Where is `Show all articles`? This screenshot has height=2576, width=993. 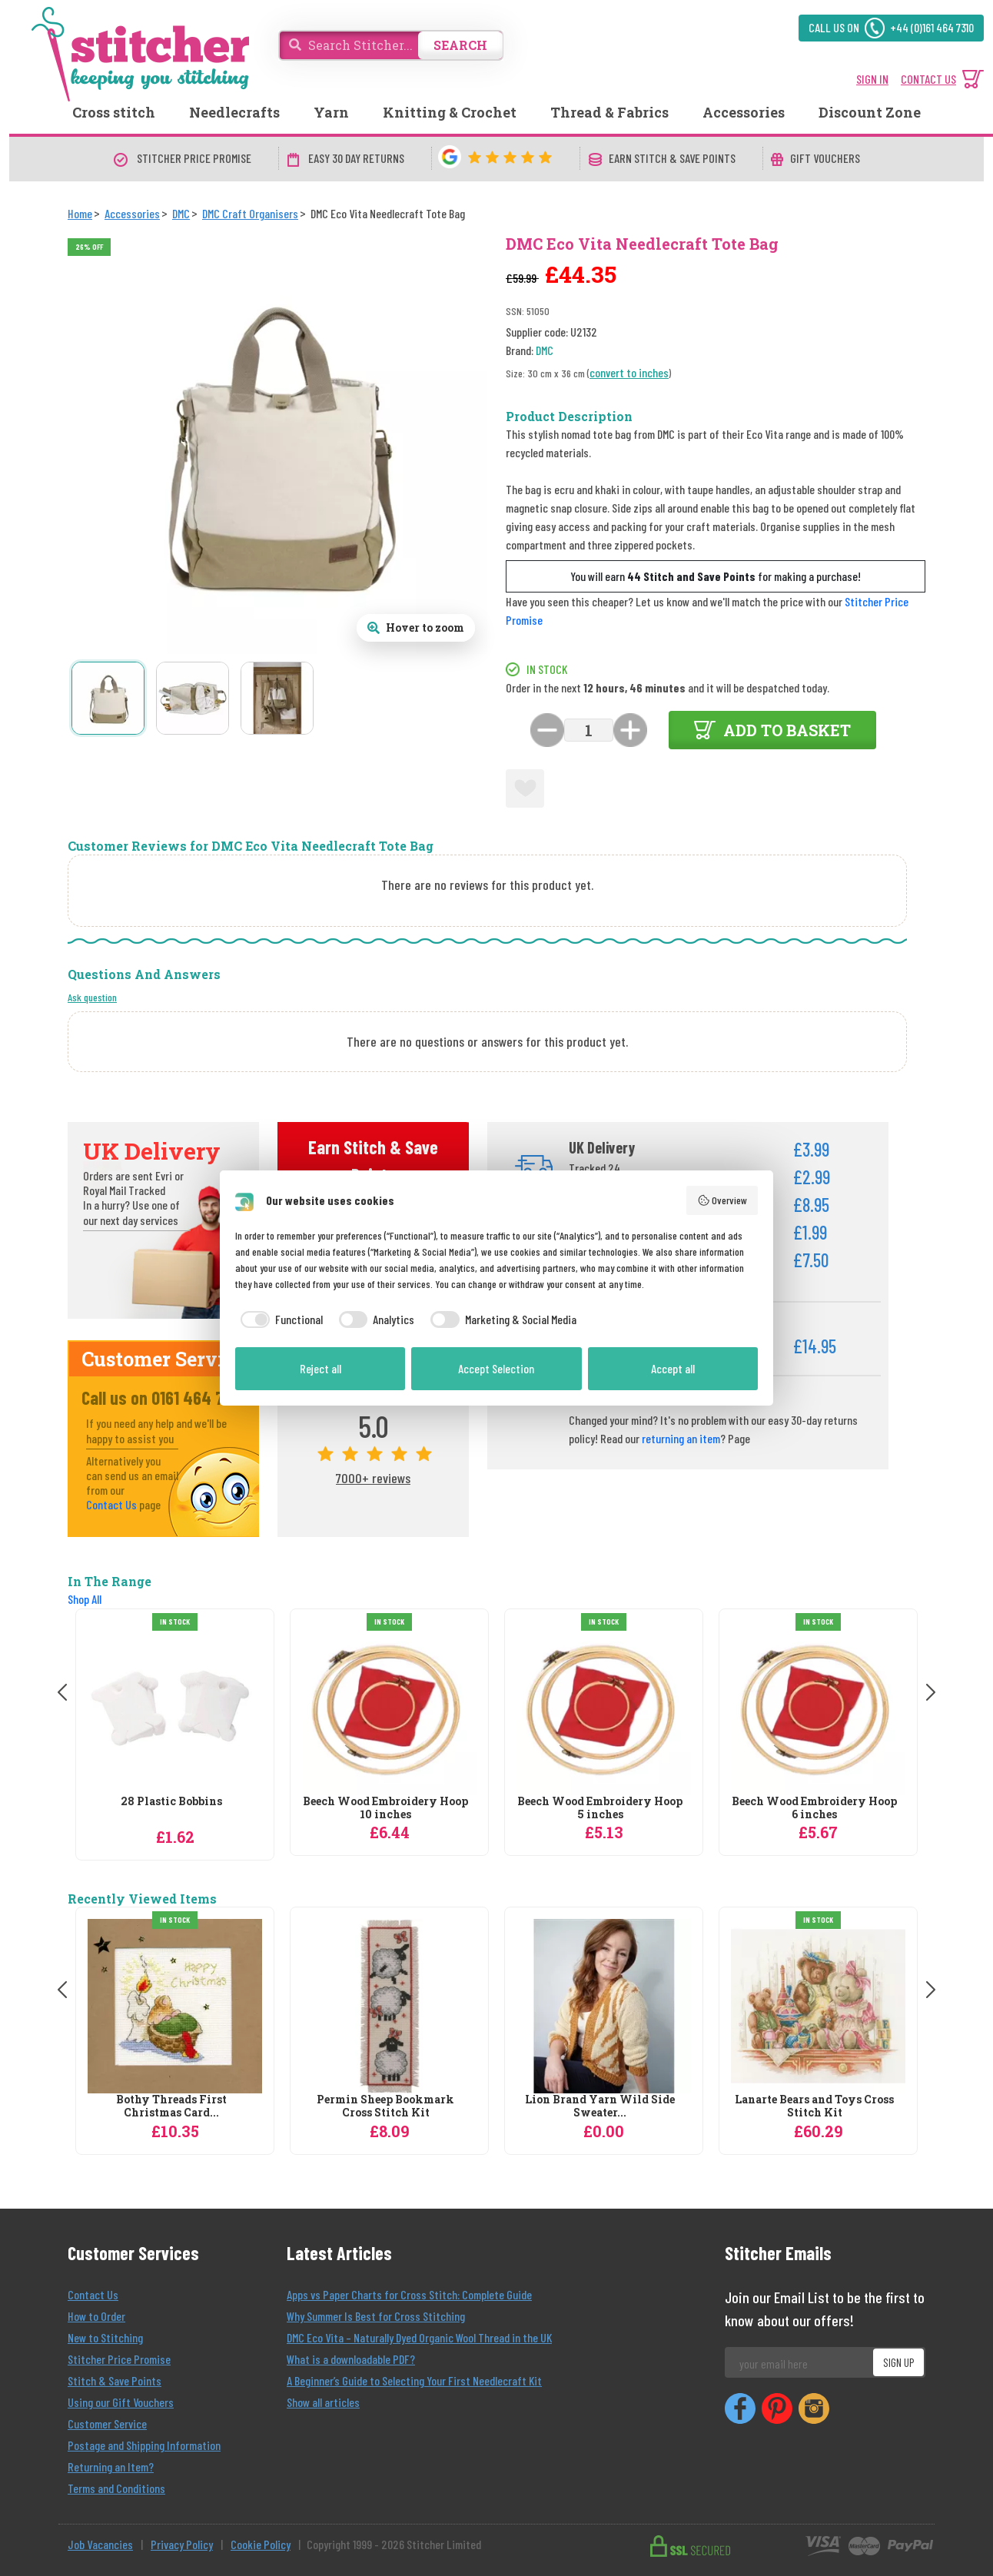 Show all articles is located at coordinates (323, 2402).